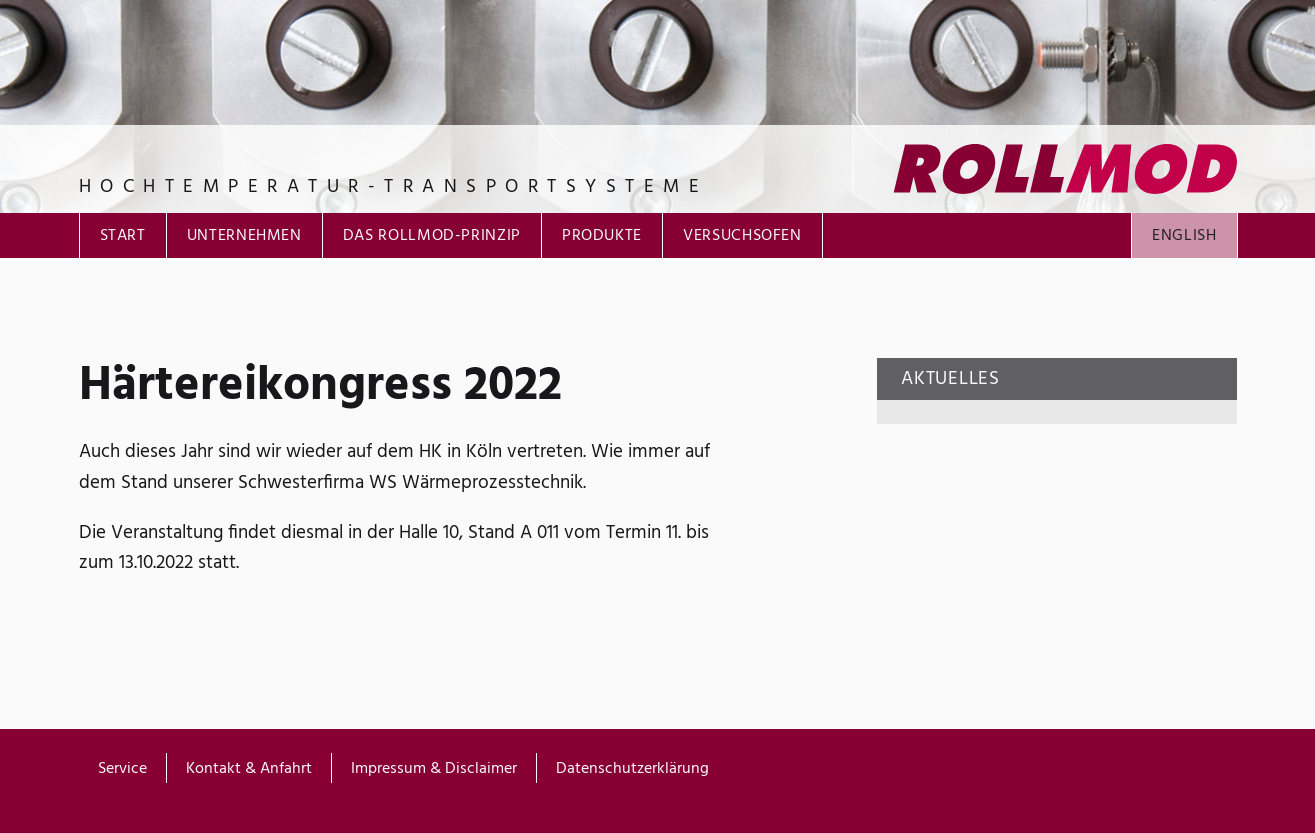 This screenshot has width=1315, height=833. I want to click on Unternehmen, so click(244, 236).